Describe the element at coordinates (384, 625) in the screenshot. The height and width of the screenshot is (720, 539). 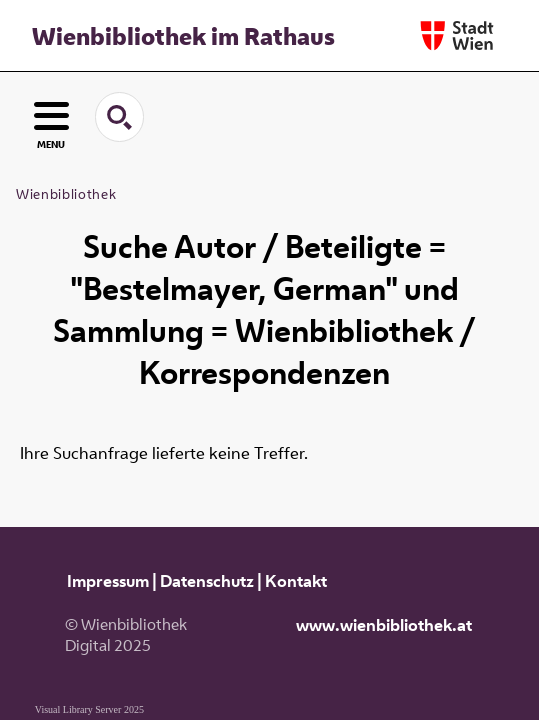
I see `www.wienbibliothek.at` at that location.